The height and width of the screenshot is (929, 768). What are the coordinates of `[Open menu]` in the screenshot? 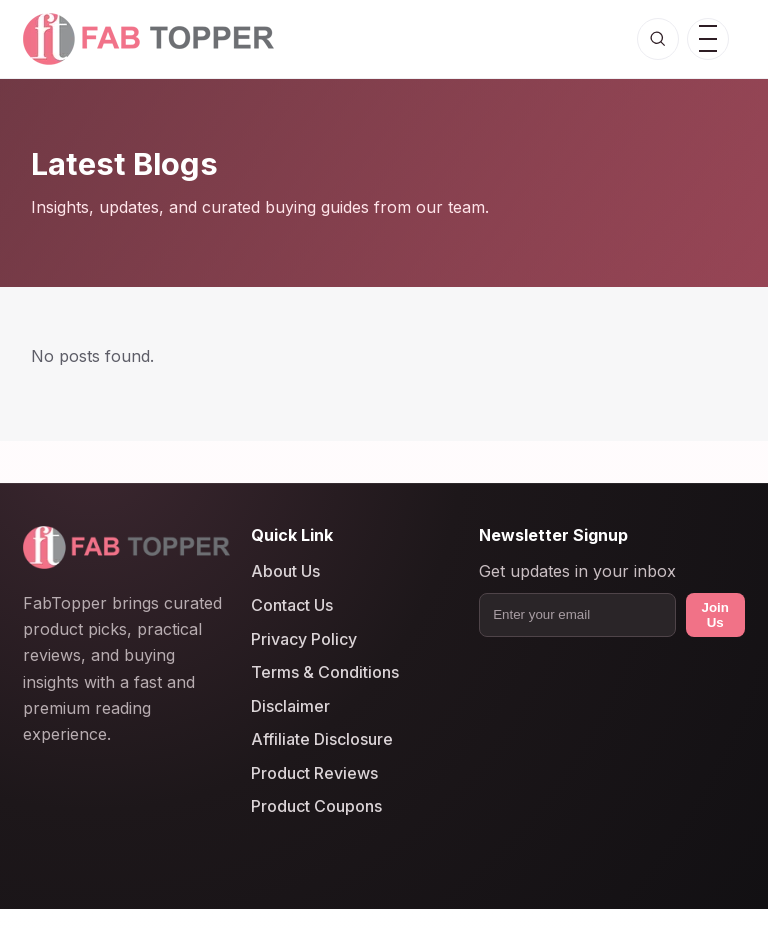 It's located at (708, 39).